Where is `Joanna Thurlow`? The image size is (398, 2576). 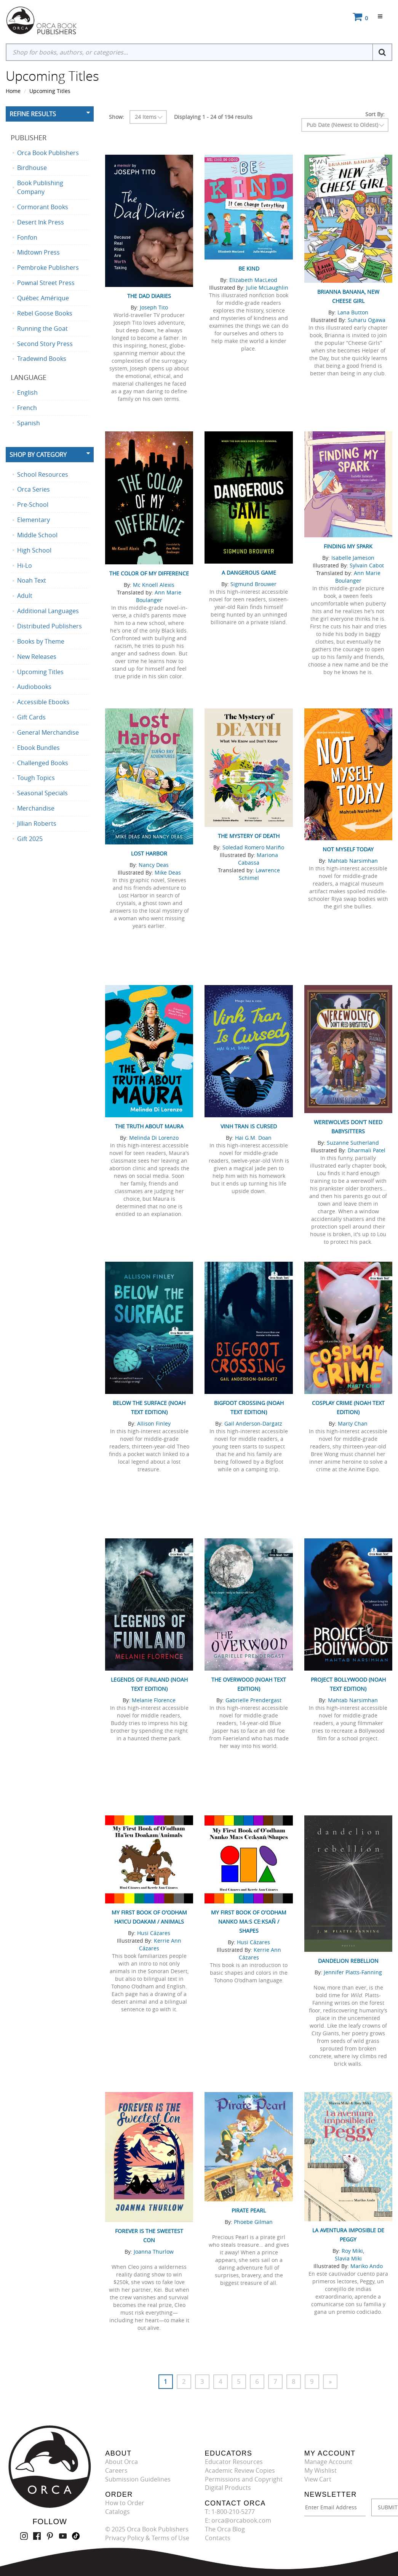
Joanna Thurlow is located at coordinates (154, 2251).